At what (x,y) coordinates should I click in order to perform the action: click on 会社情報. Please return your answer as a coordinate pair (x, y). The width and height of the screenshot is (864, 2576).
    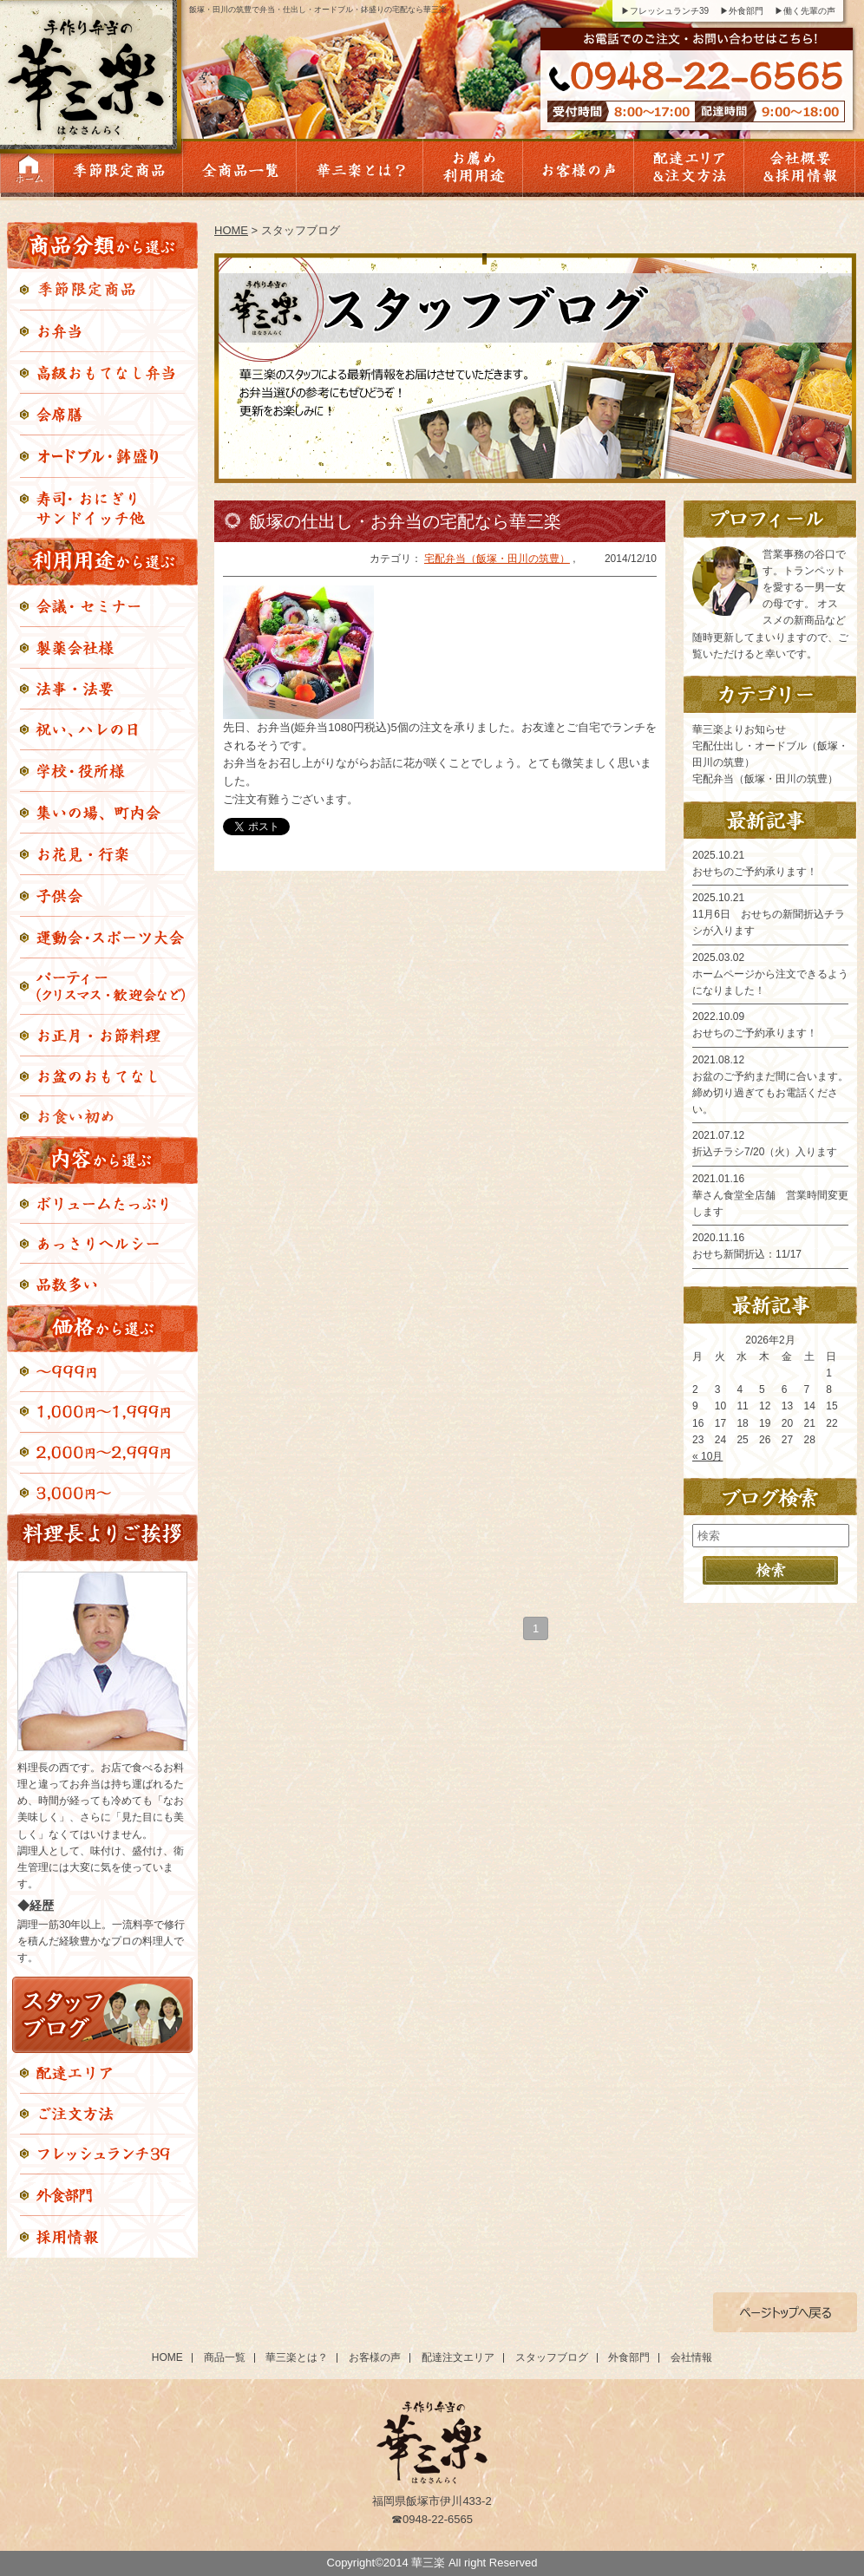
    Looking at the image, I should click on (691, 2357).